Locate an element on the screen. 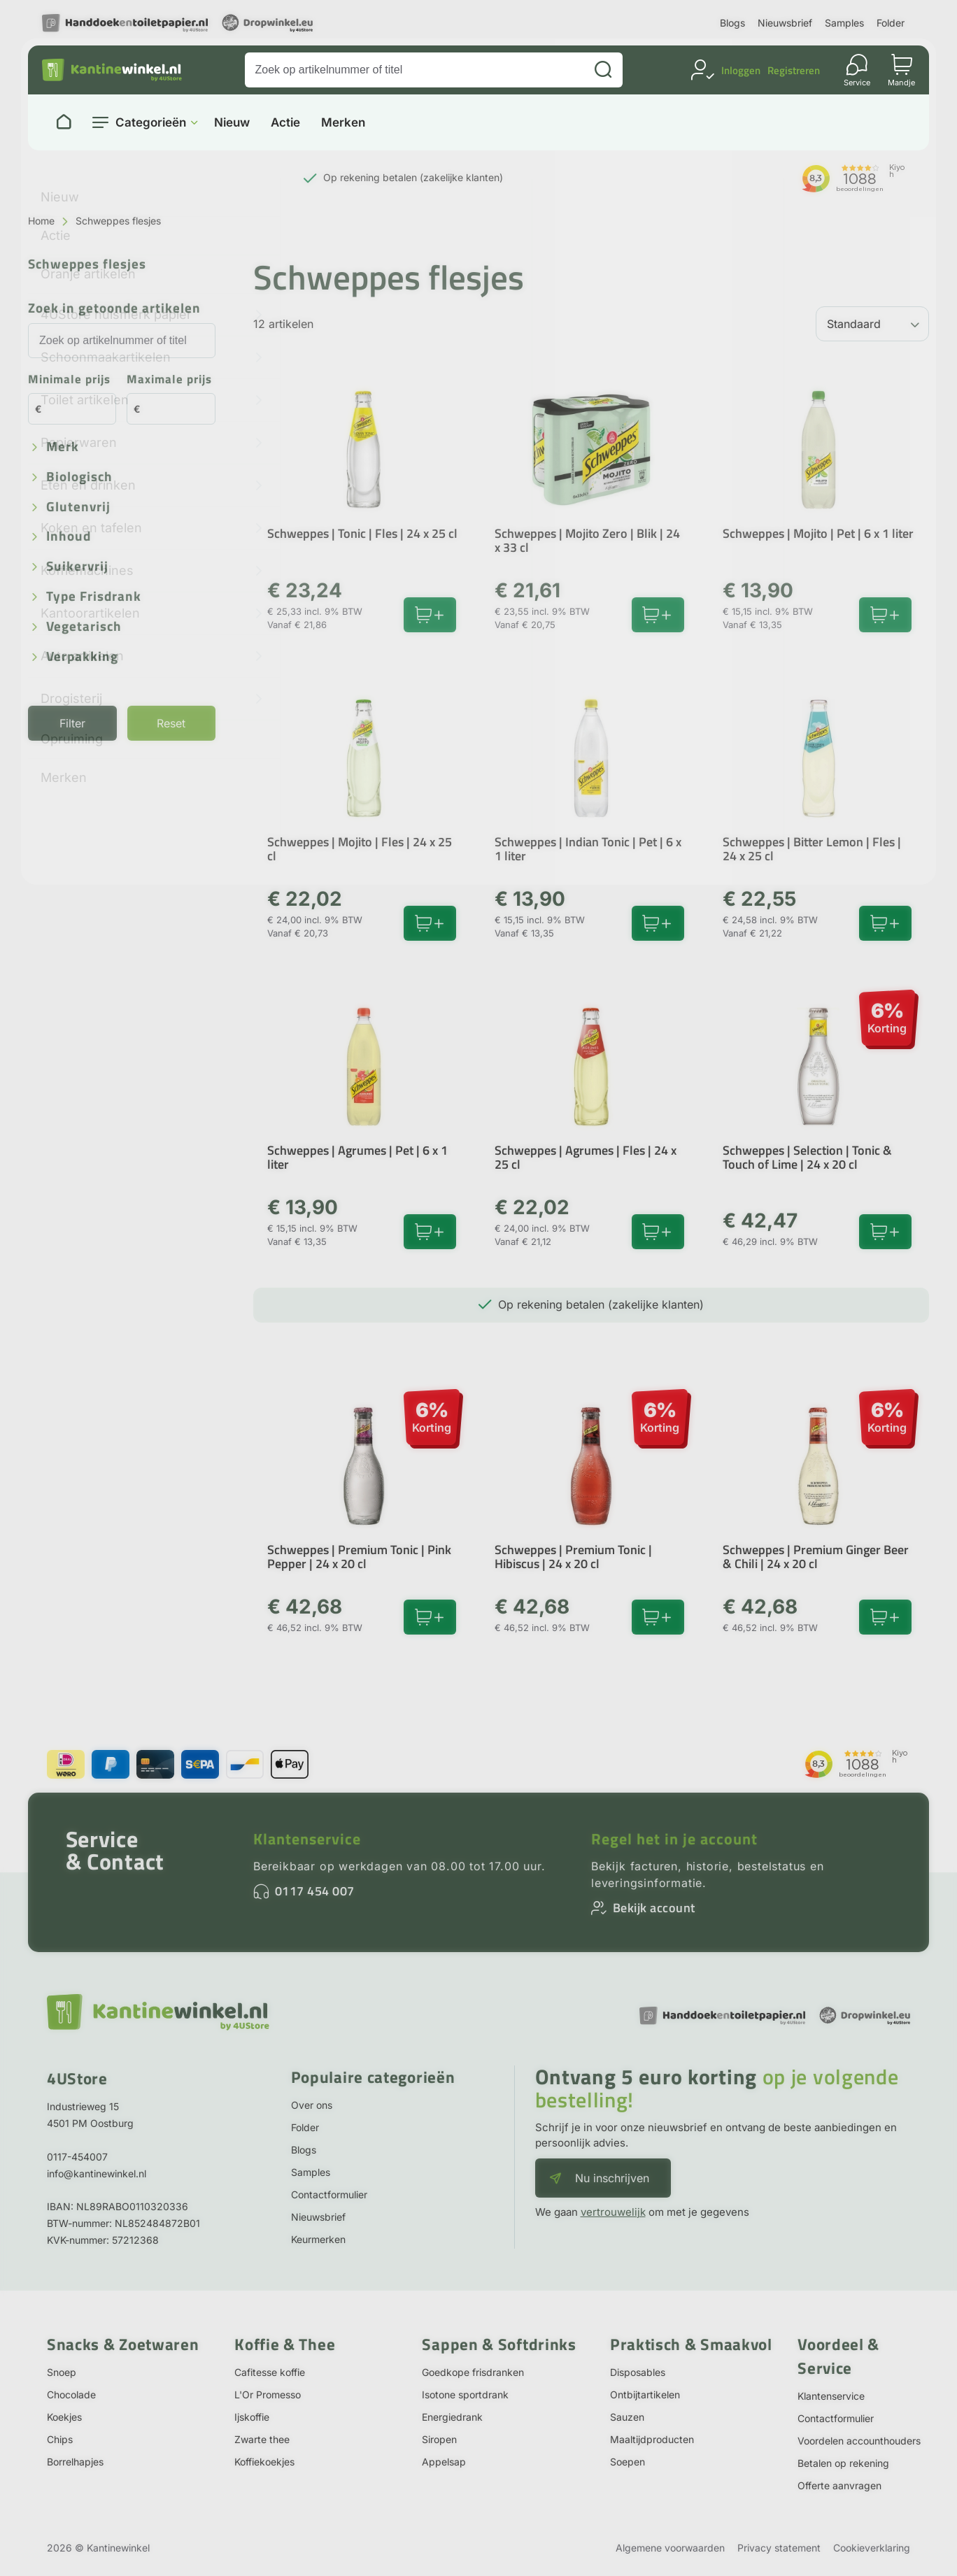  Ijskoffie is located at coordinates (251, 2417).